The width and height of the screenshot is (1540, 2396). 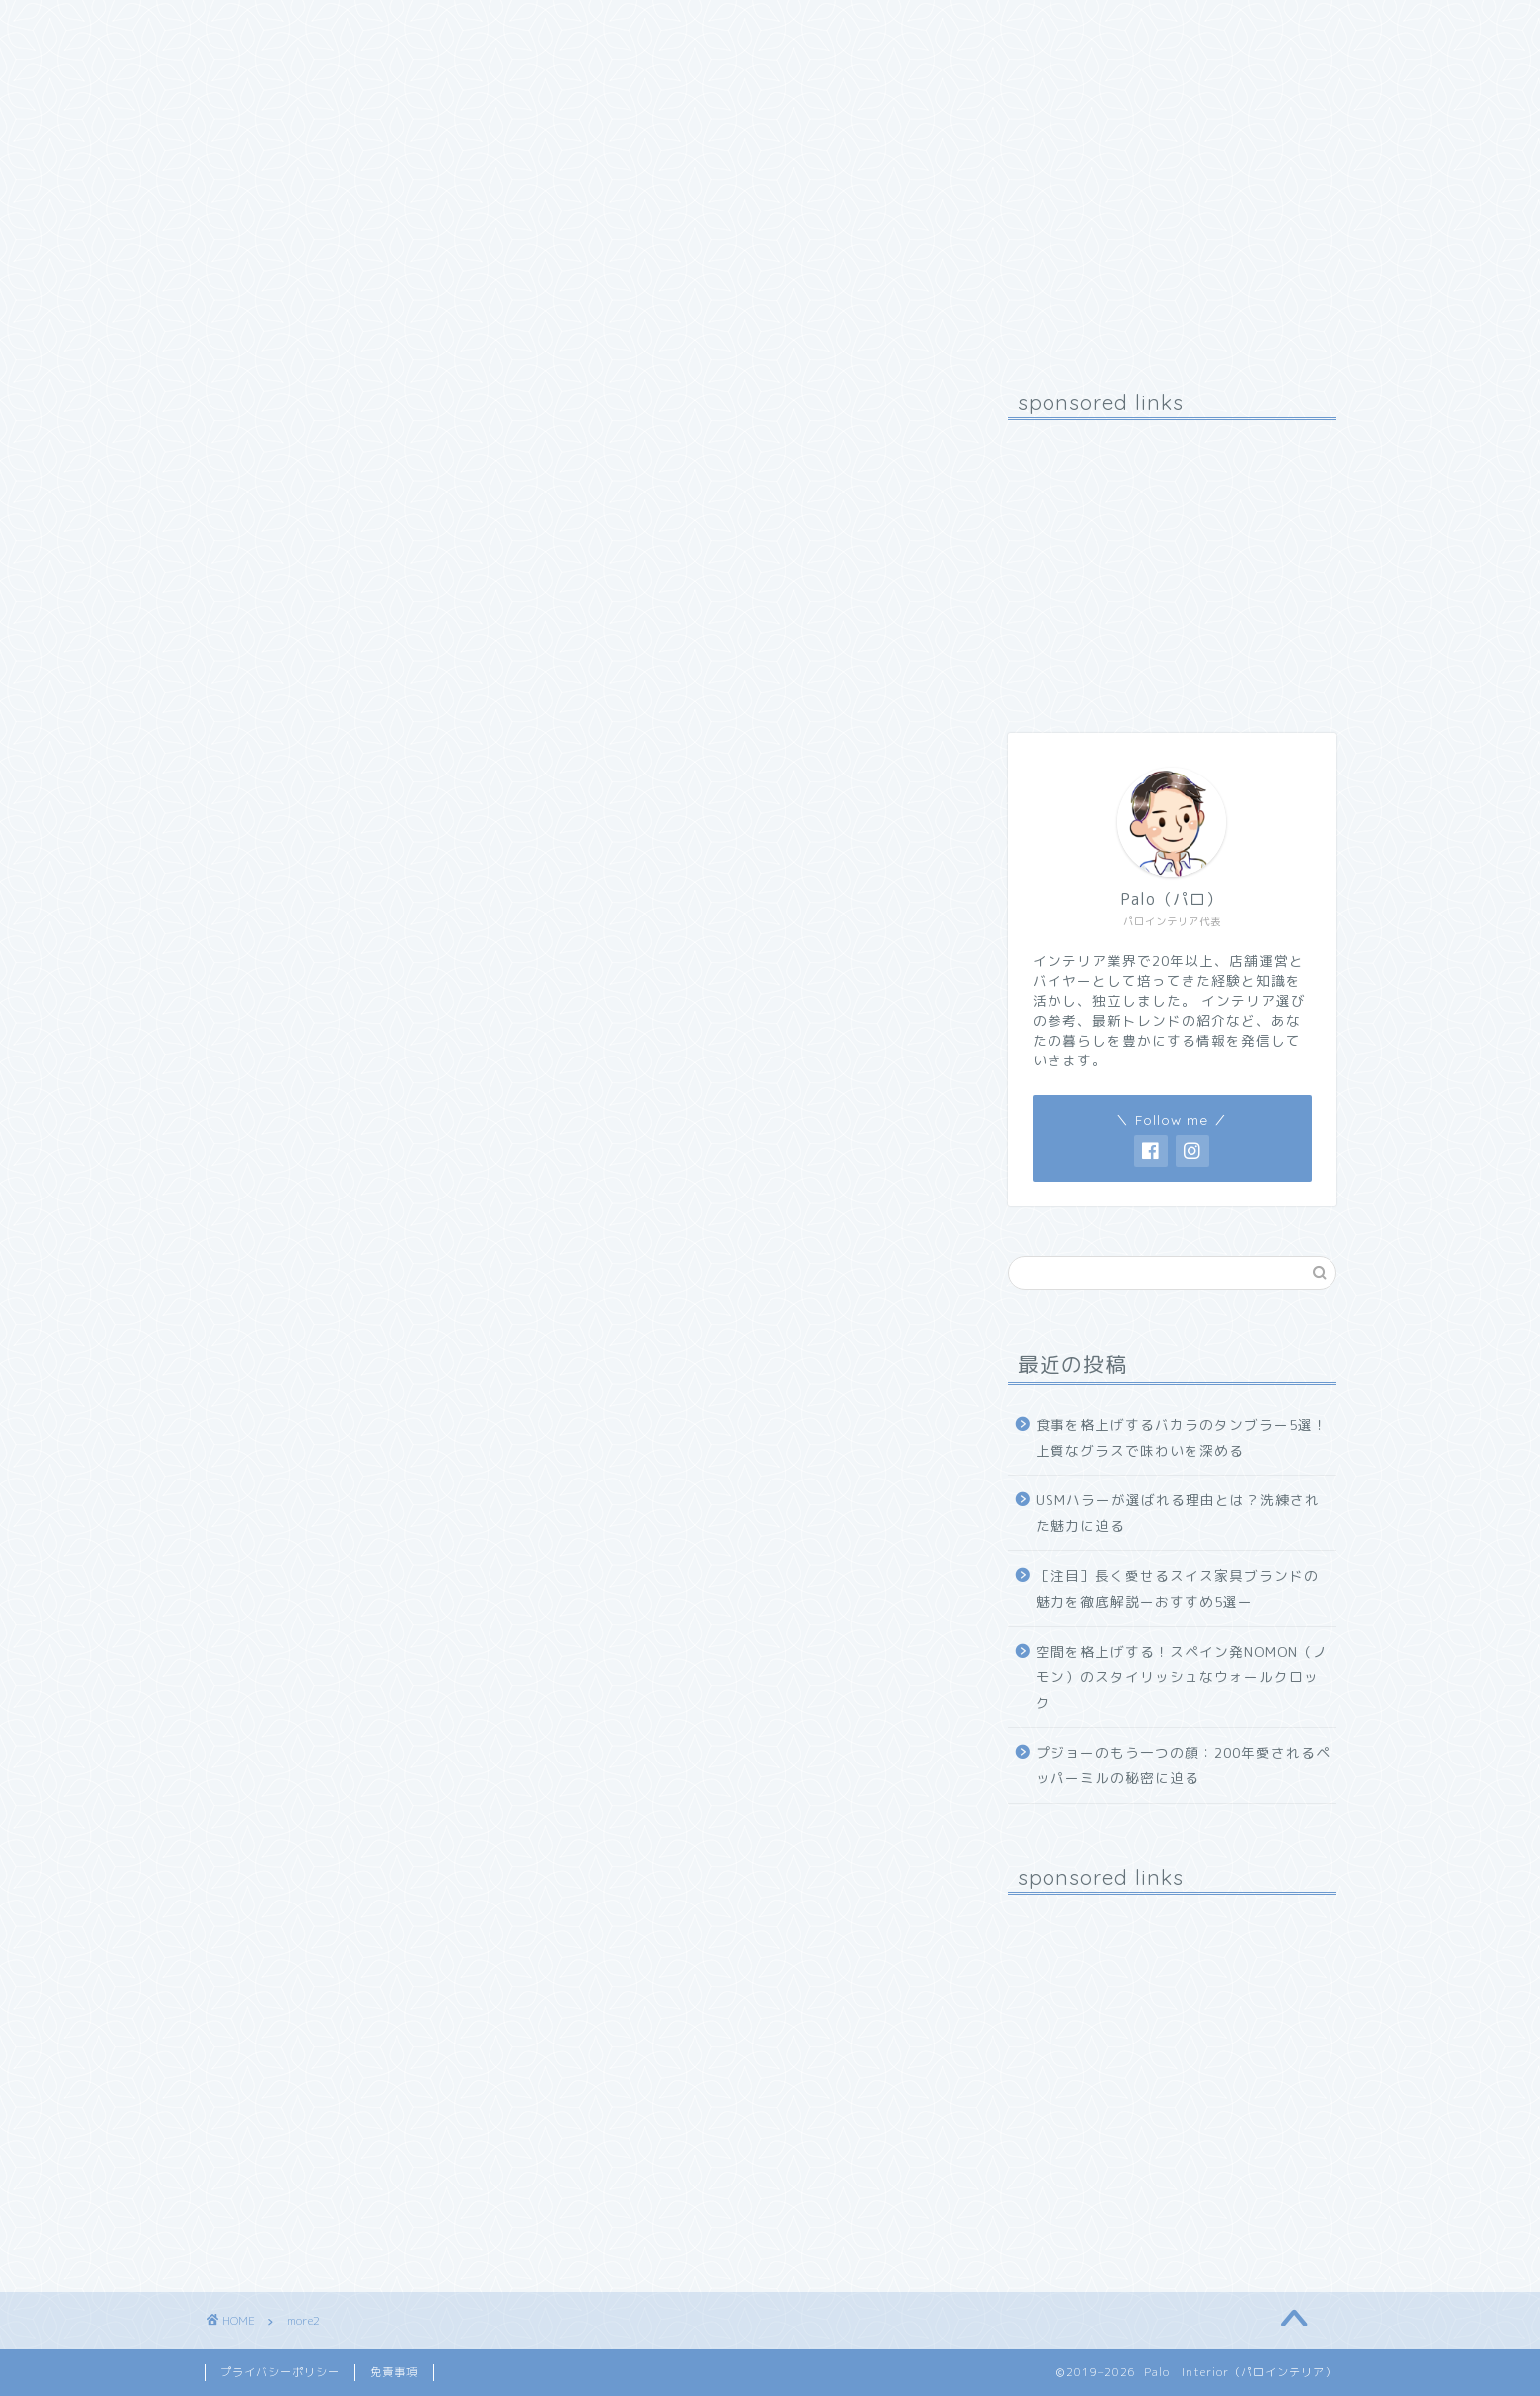 What do you see at coordinates (1171, 559) in the screenshot?
I see `[Advertisement]` at bounding box center [1171, 559].